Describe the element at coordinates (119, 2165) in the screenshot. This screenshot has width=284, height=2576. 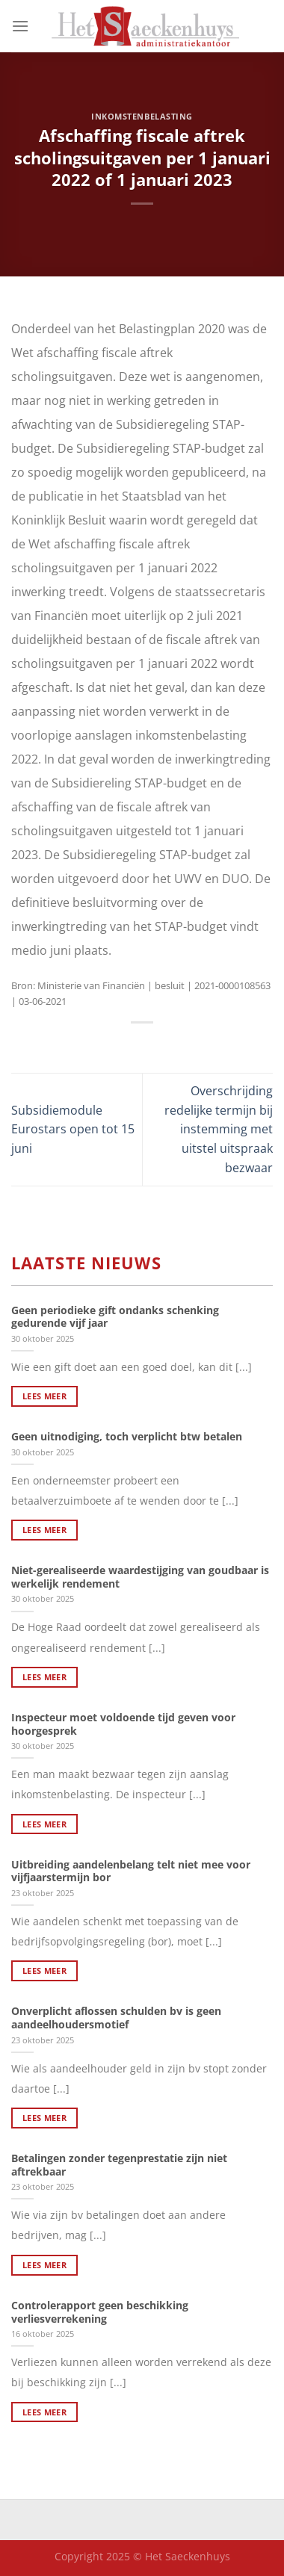
I see `Betalingen zonder tegenprestatie zijn niet aftrekbaar` at that location.